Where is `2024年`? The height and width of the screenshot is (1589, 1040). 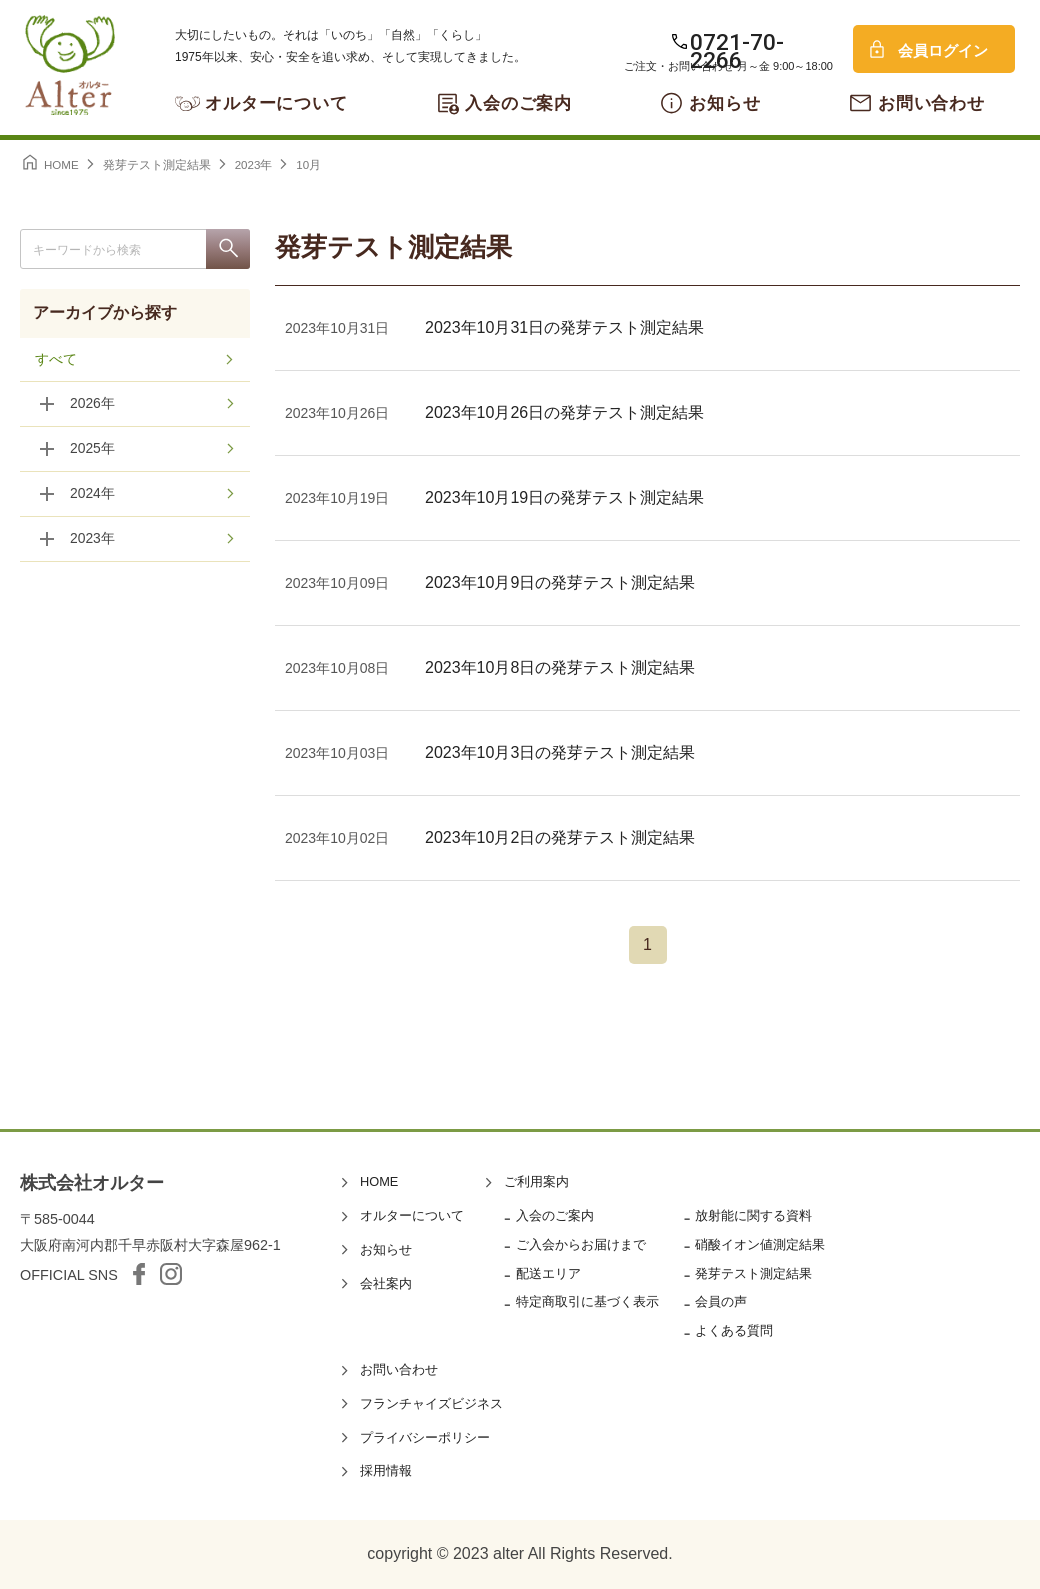 2024年 is located at coordinates (92, 495).